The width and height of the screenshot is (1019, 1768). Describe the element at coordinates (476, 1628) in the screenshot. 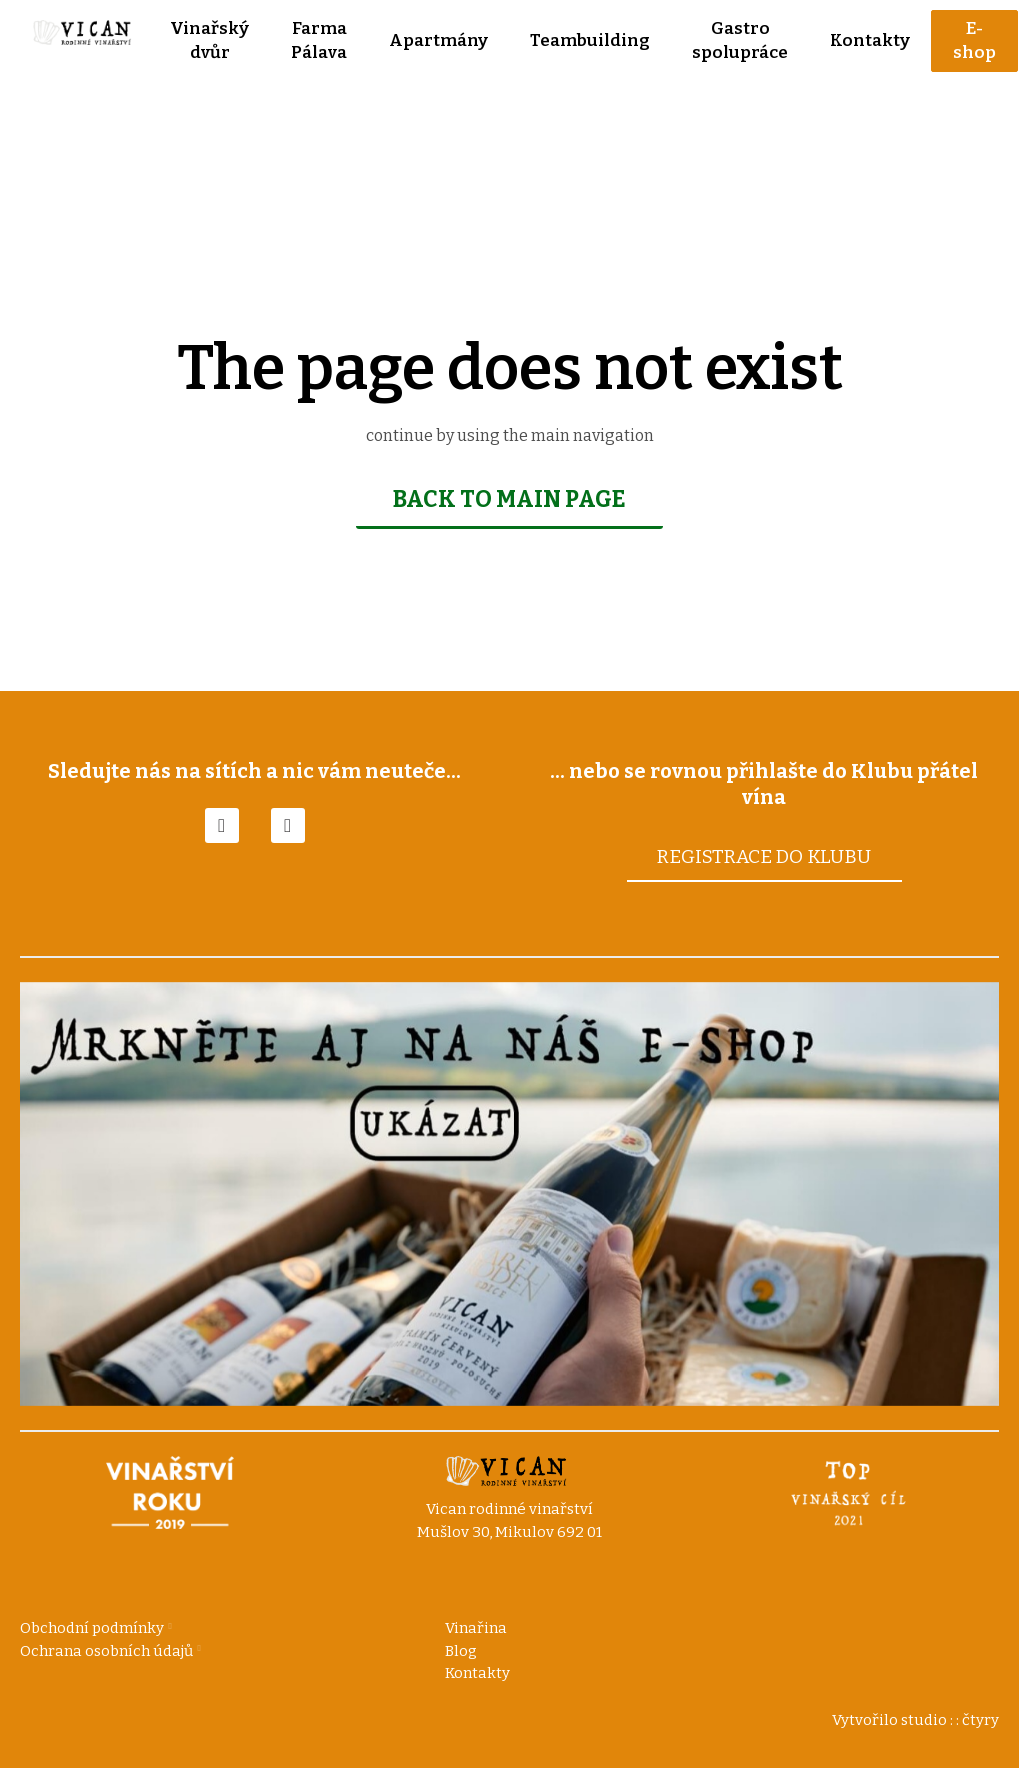

I see `Vinařina` at that location.